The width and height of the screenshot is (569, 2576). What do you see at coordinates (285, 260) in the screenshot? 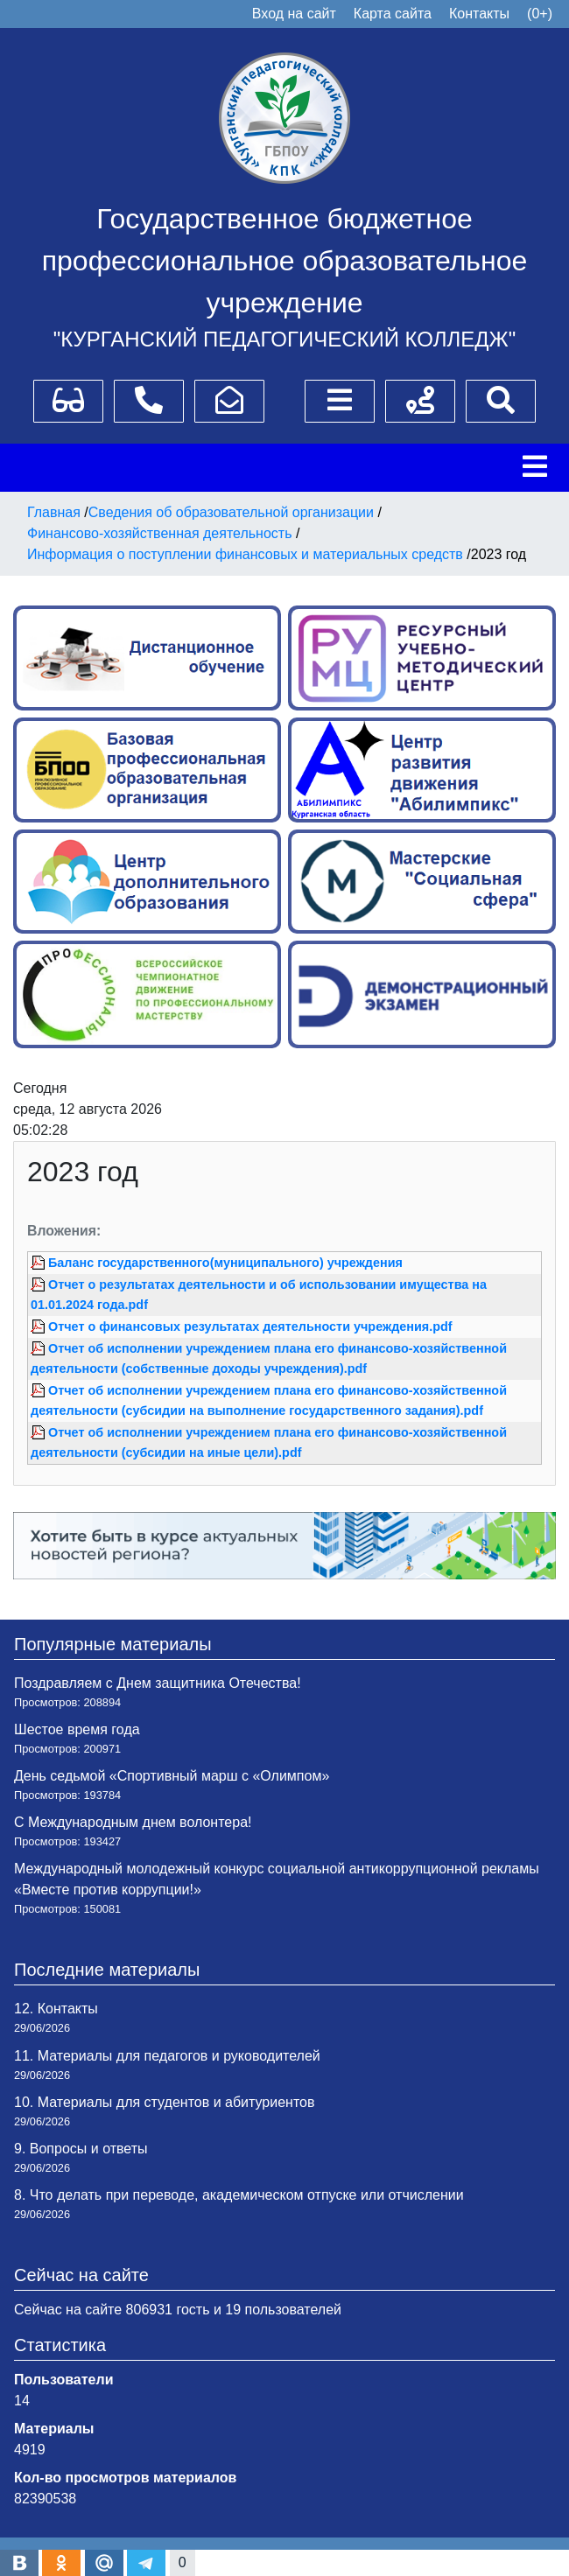
I see `Государственное бюджетное профессиональное образовательное учреждение` at bounding box center [285, 260].